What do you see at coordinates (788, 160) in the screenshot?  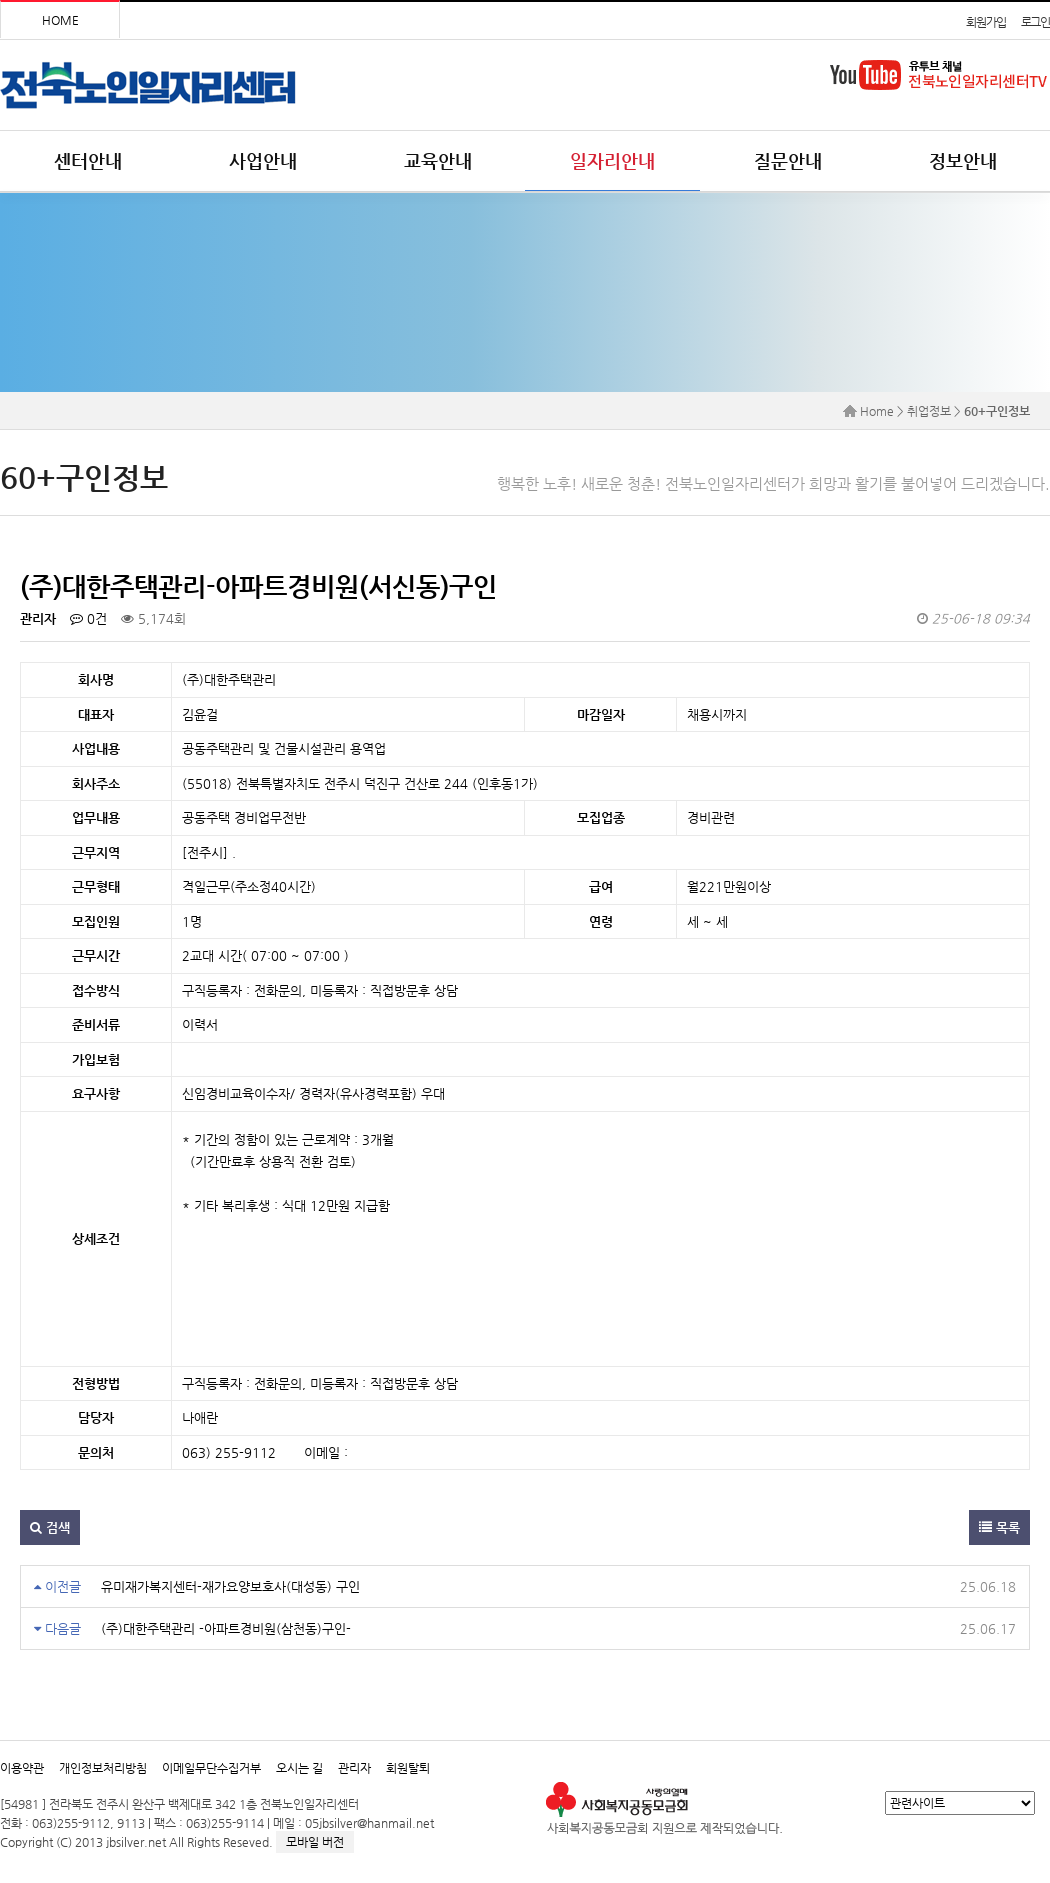 I see `질문안내` at bounding box center [788, 160].